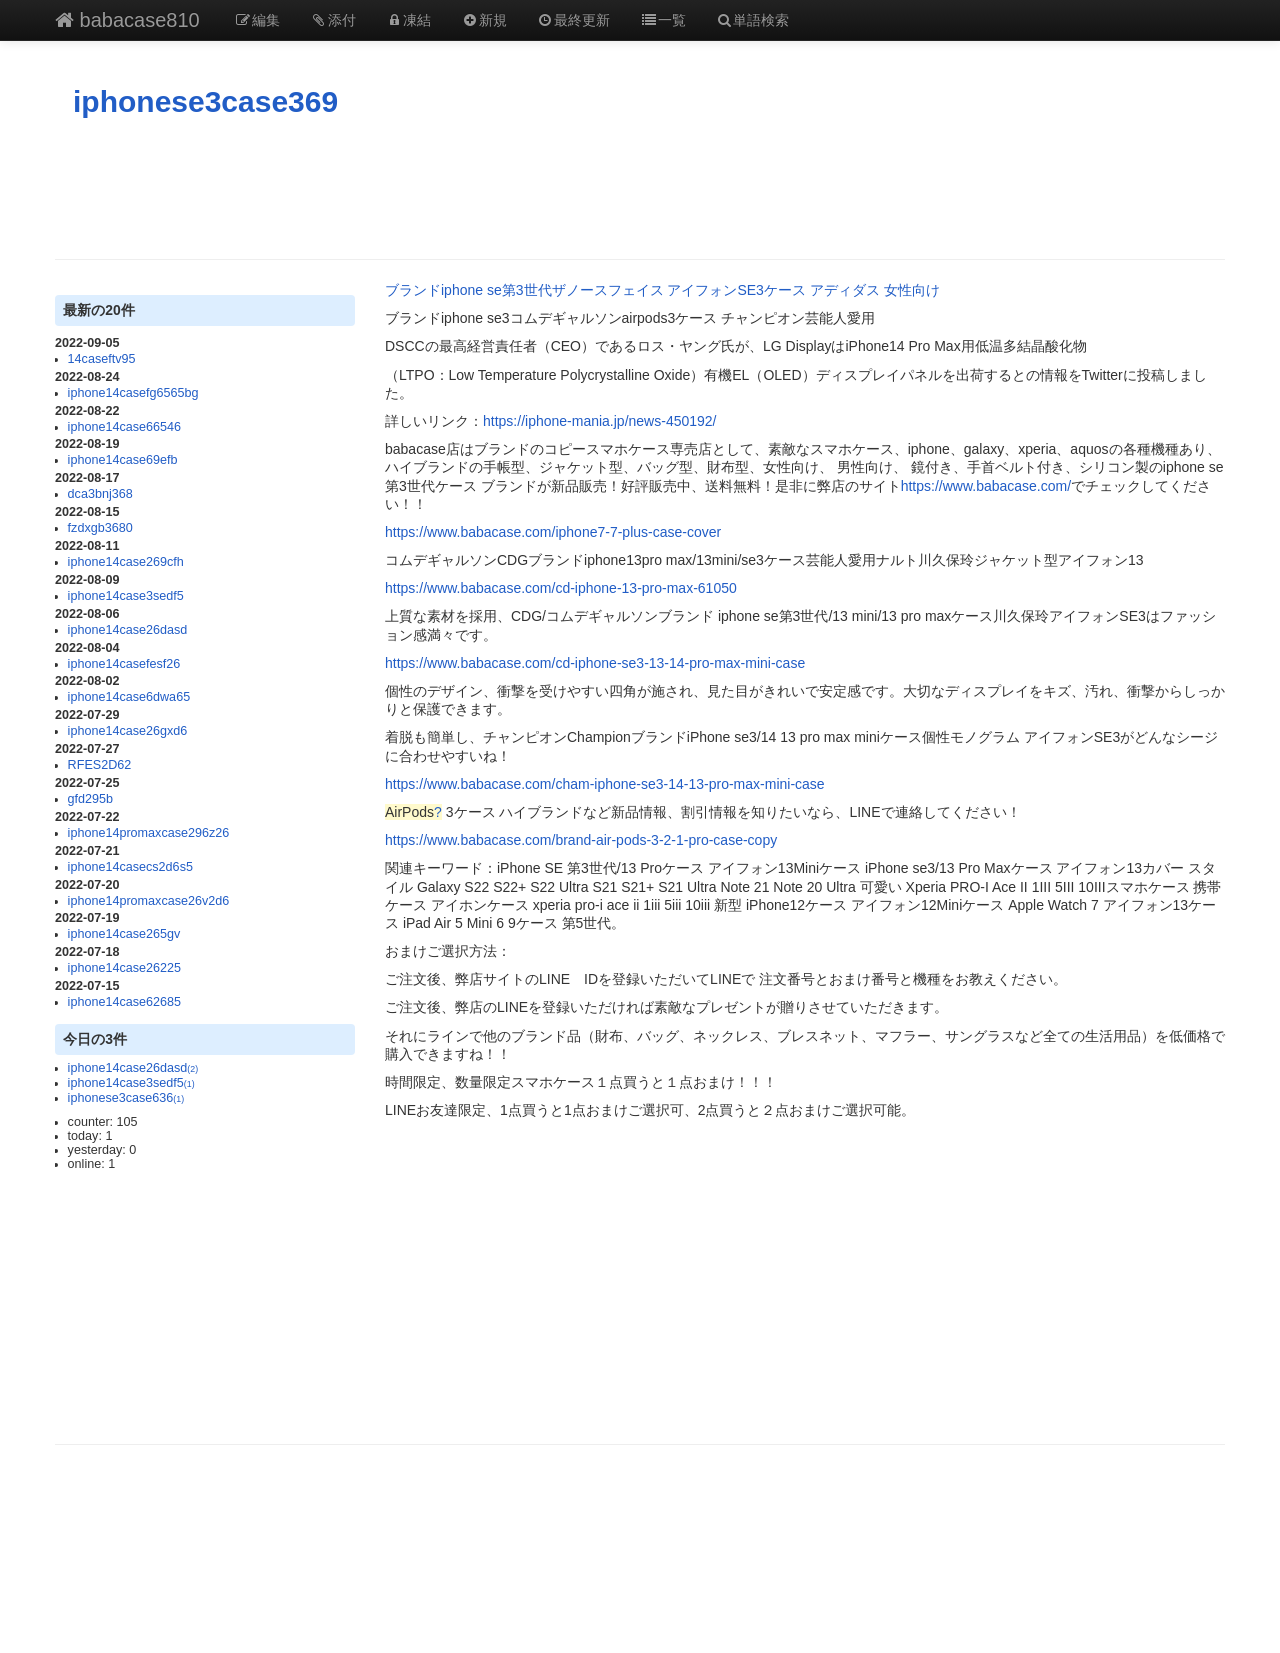 Image resolution: width=1280 pixels, height=1653 pixels. Describe the element at coordinates (124, 968) in the screenshot. I see `iphone14case26225` at that location.